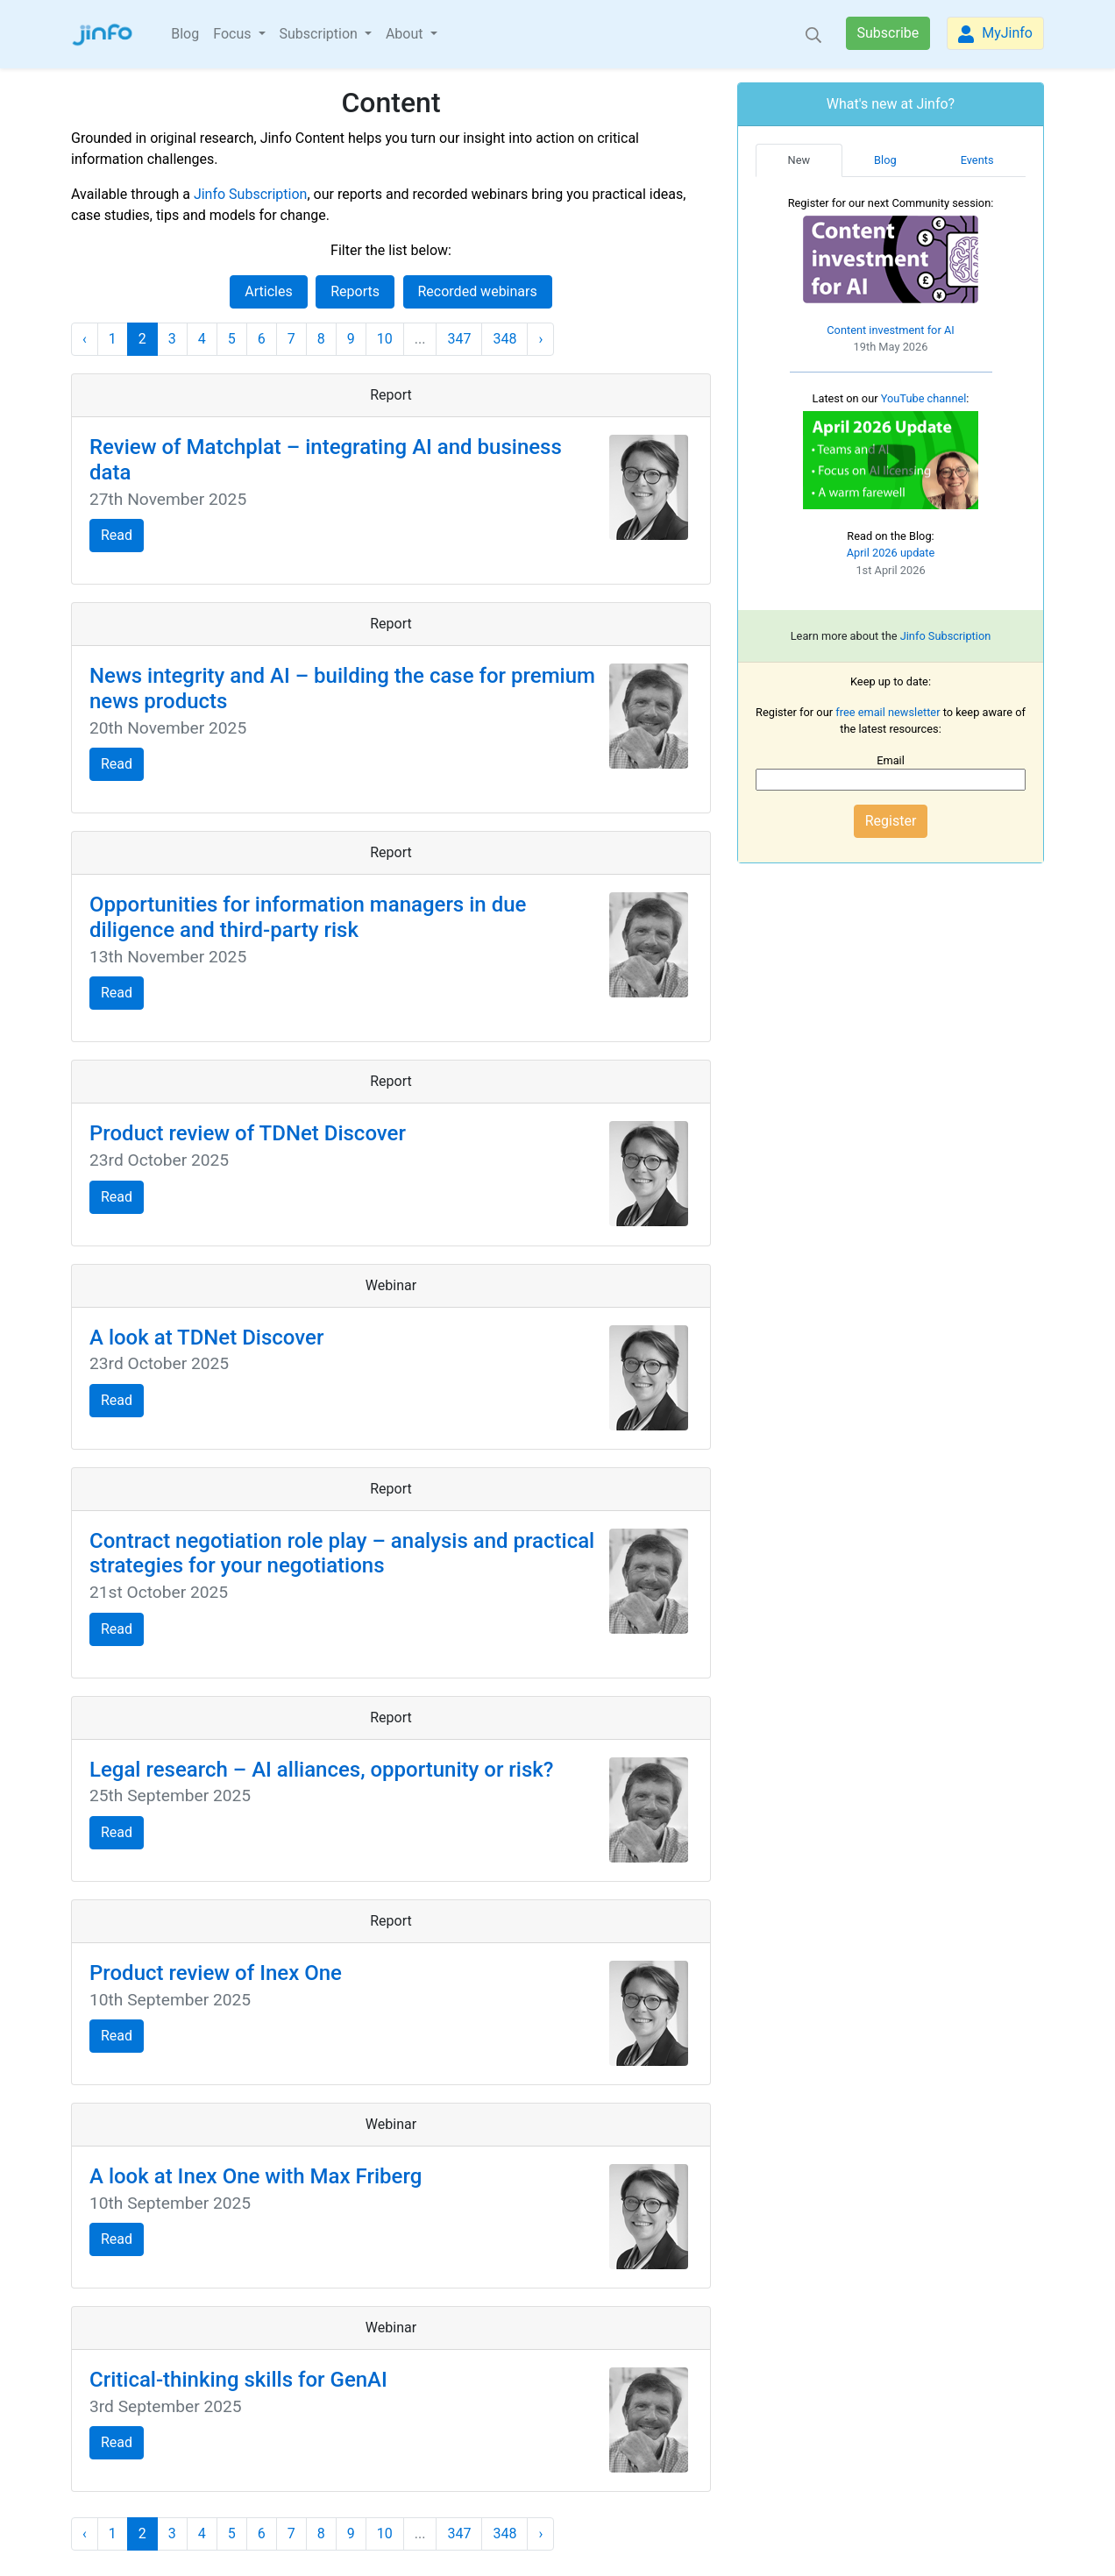 Image resolution: width=1115 pixels, height=2576 pixels. I want to click on Content investment for AI, so click(891, 330).